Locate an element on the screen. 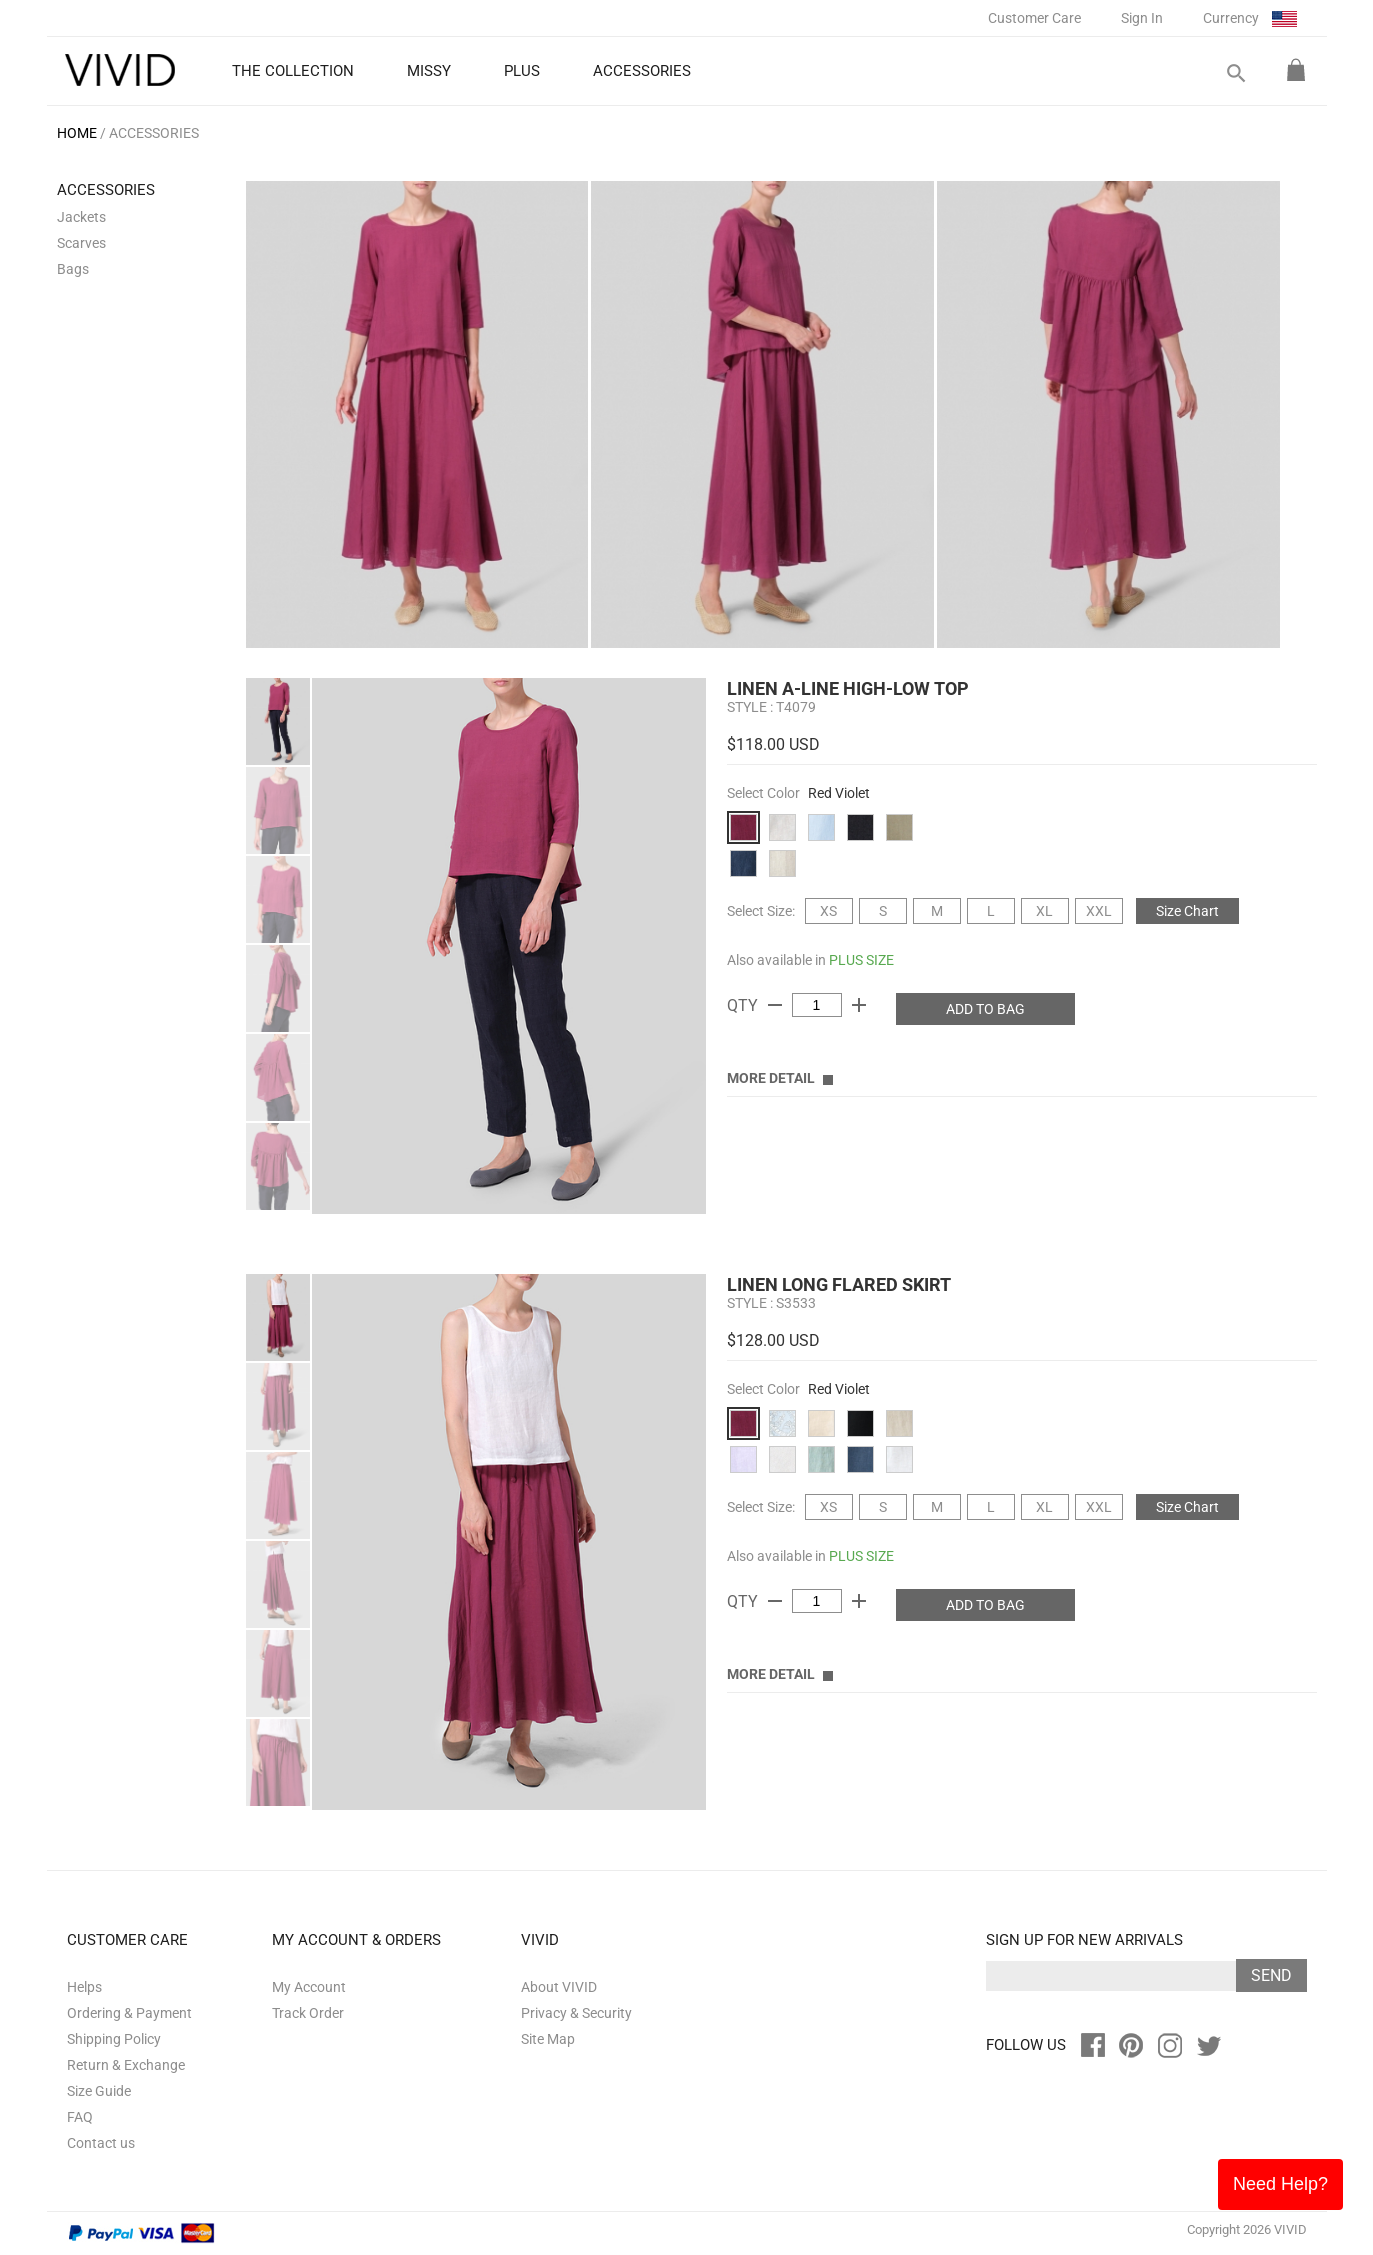 The image size is (1373, 2255). Need Help? is located at coordinates (1280, 2184).